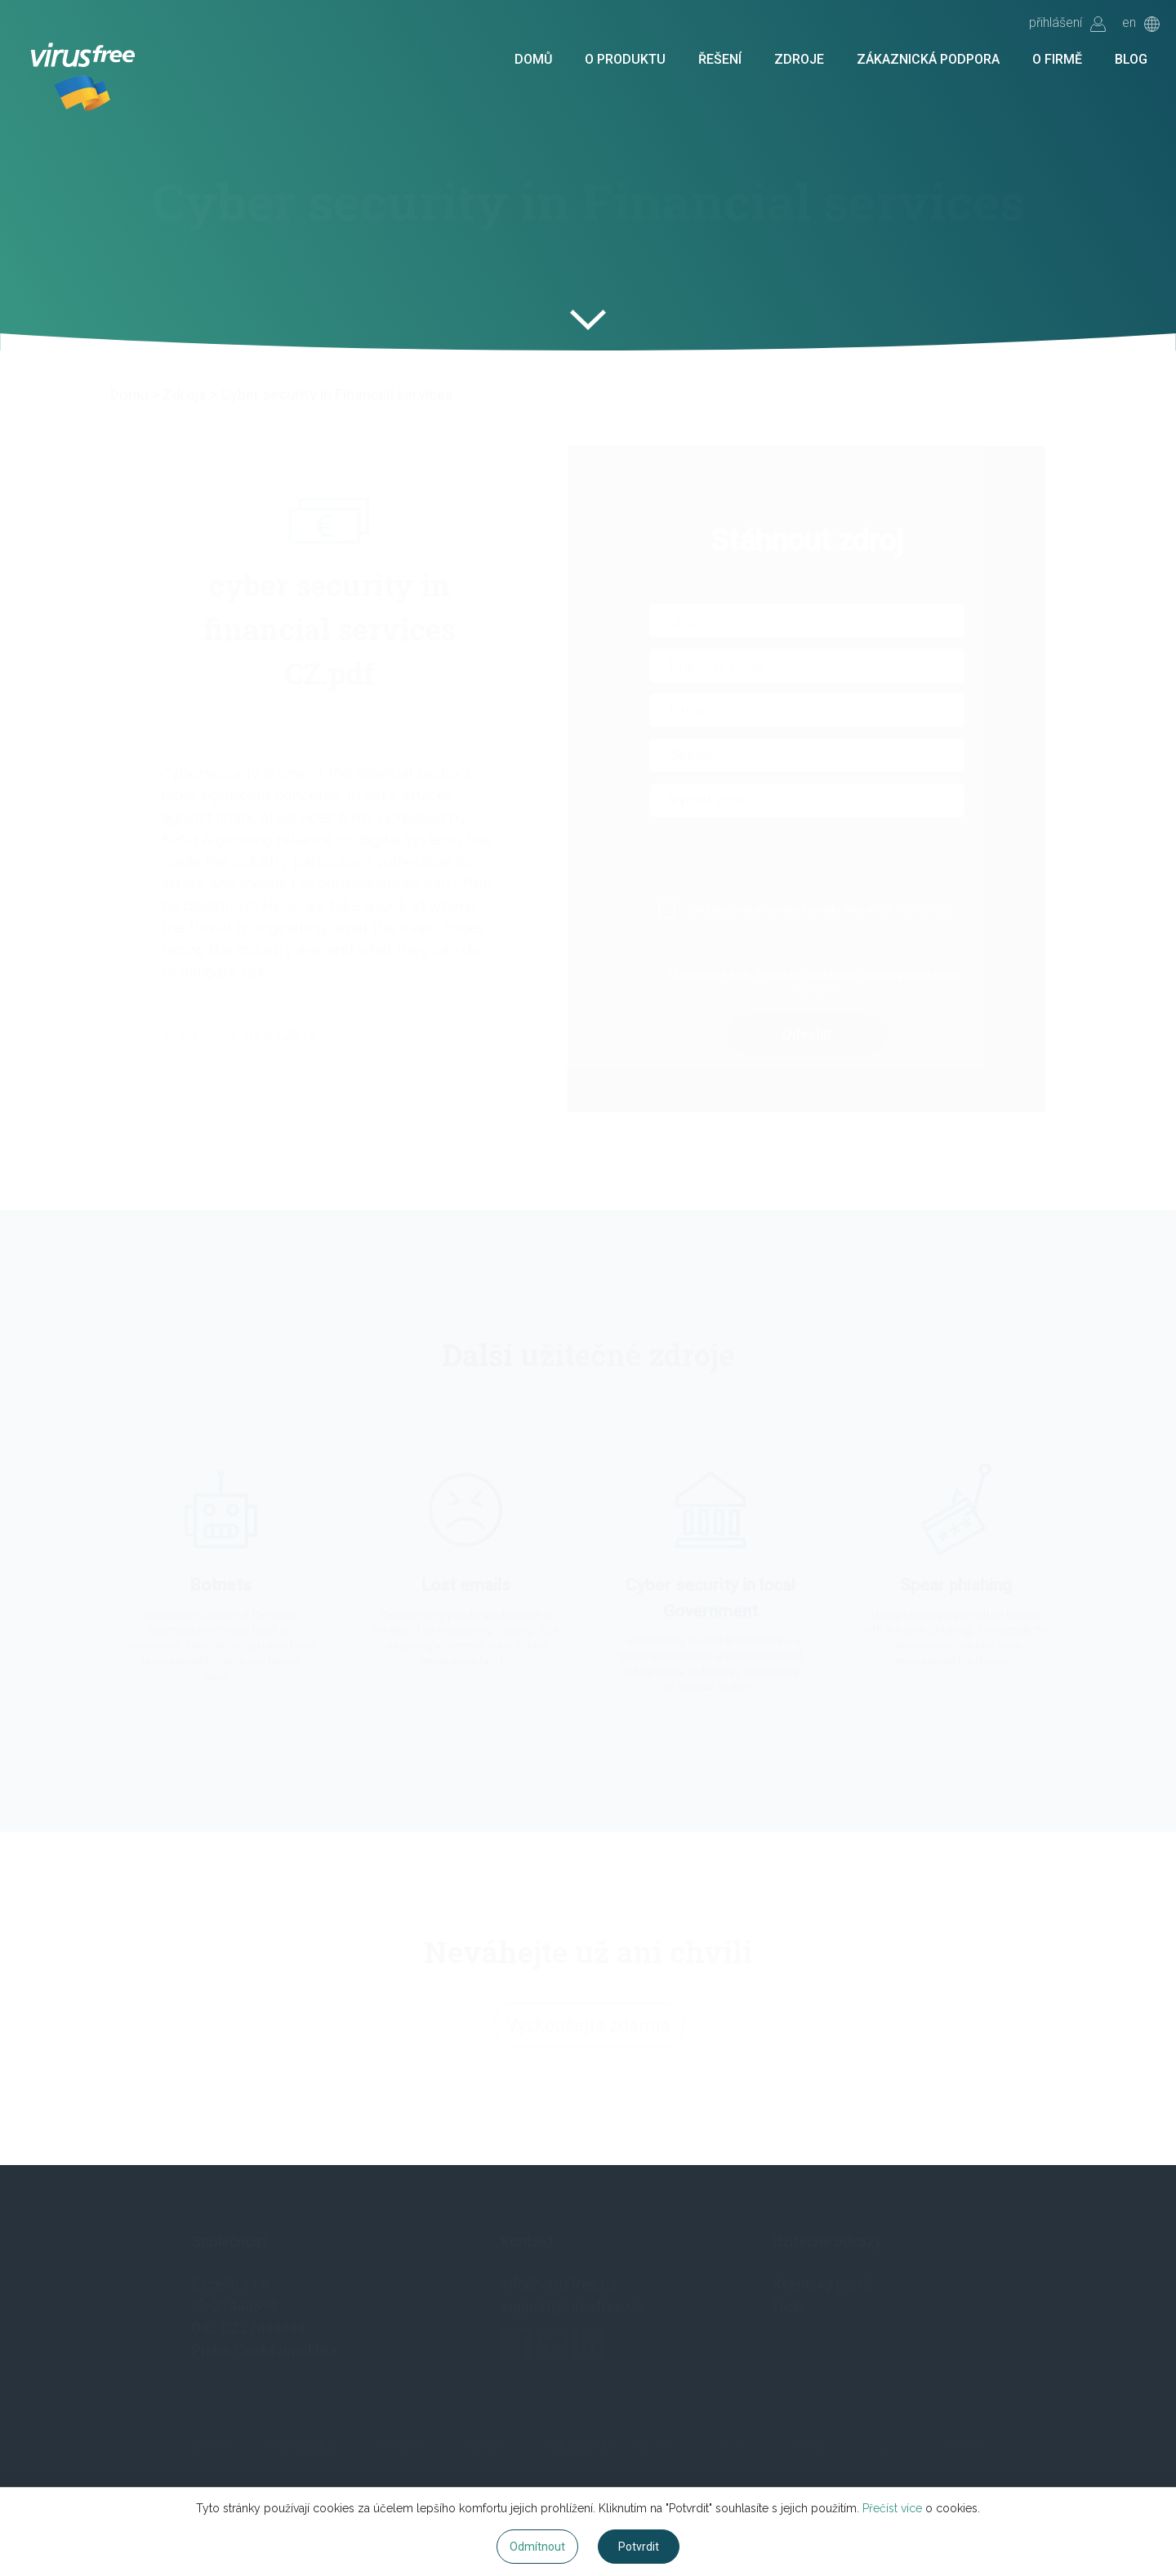 Image resolution: width=1176 pixels, height=2576 pixels. Describe the element at coordinates (559, 2284) in the screenshot. I see `info@virusfree.cz` at that location.